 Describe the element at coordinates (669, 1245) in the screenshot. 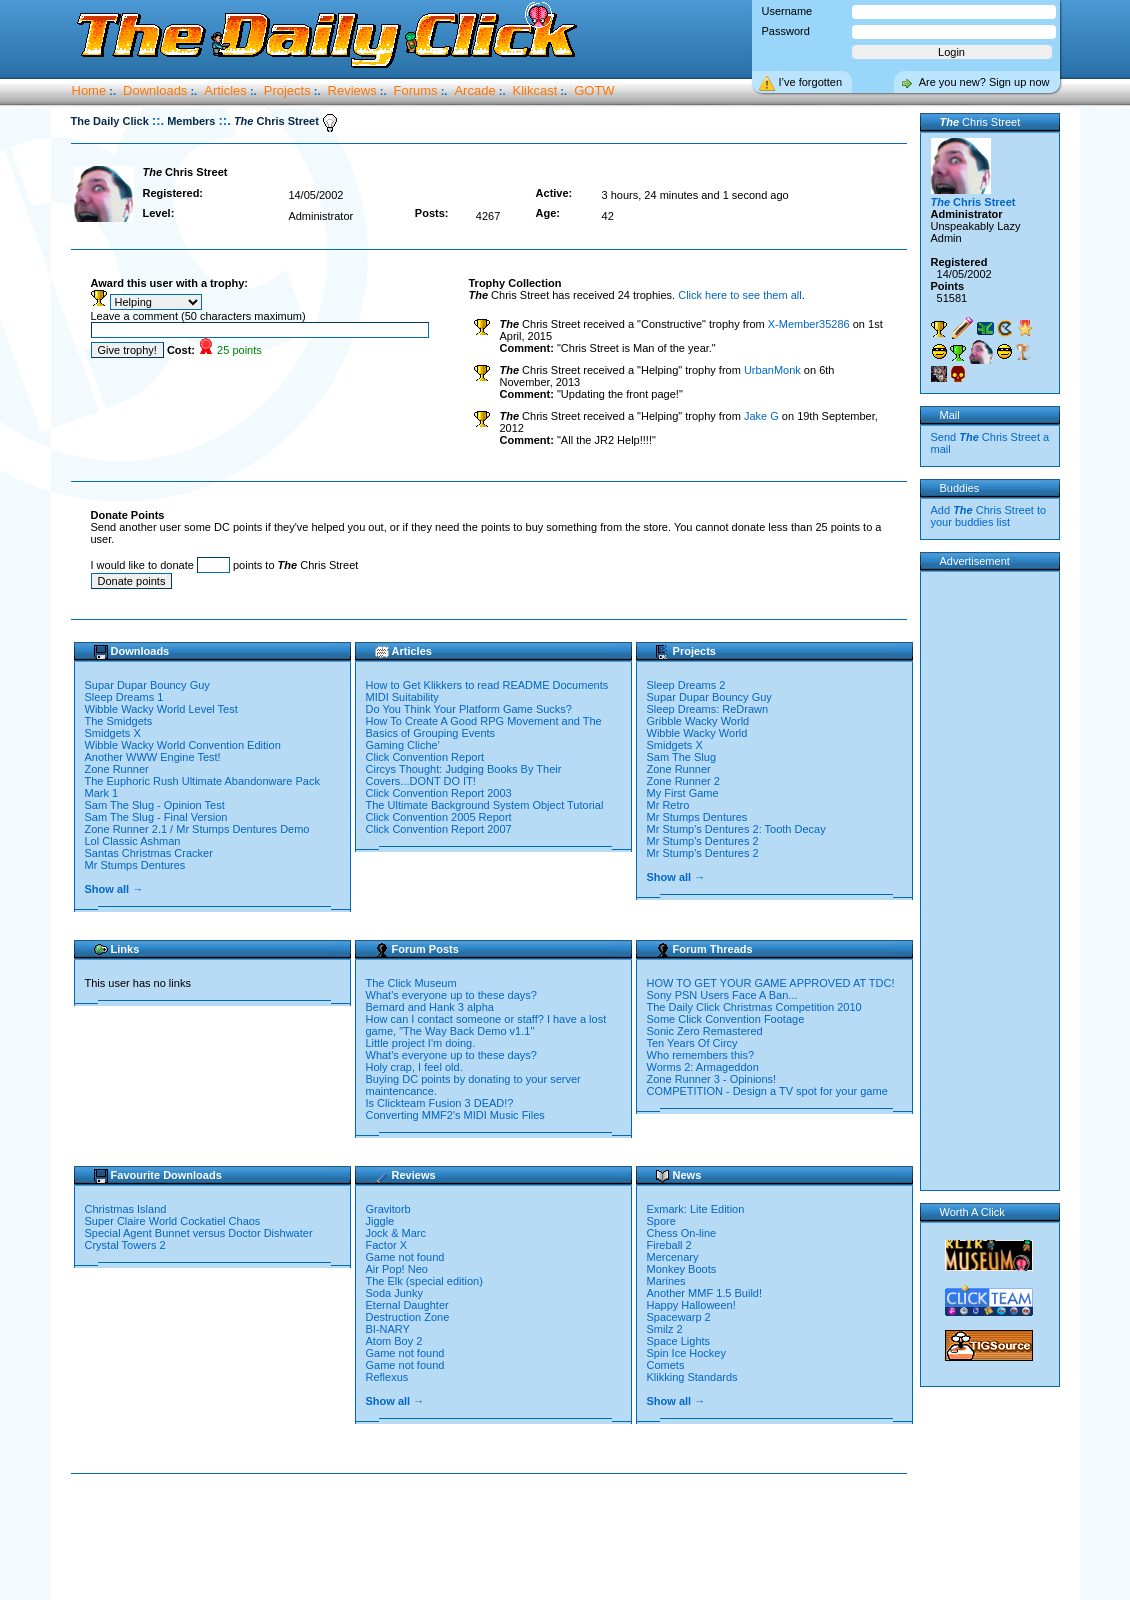

I see `Fireball 2` at that location.